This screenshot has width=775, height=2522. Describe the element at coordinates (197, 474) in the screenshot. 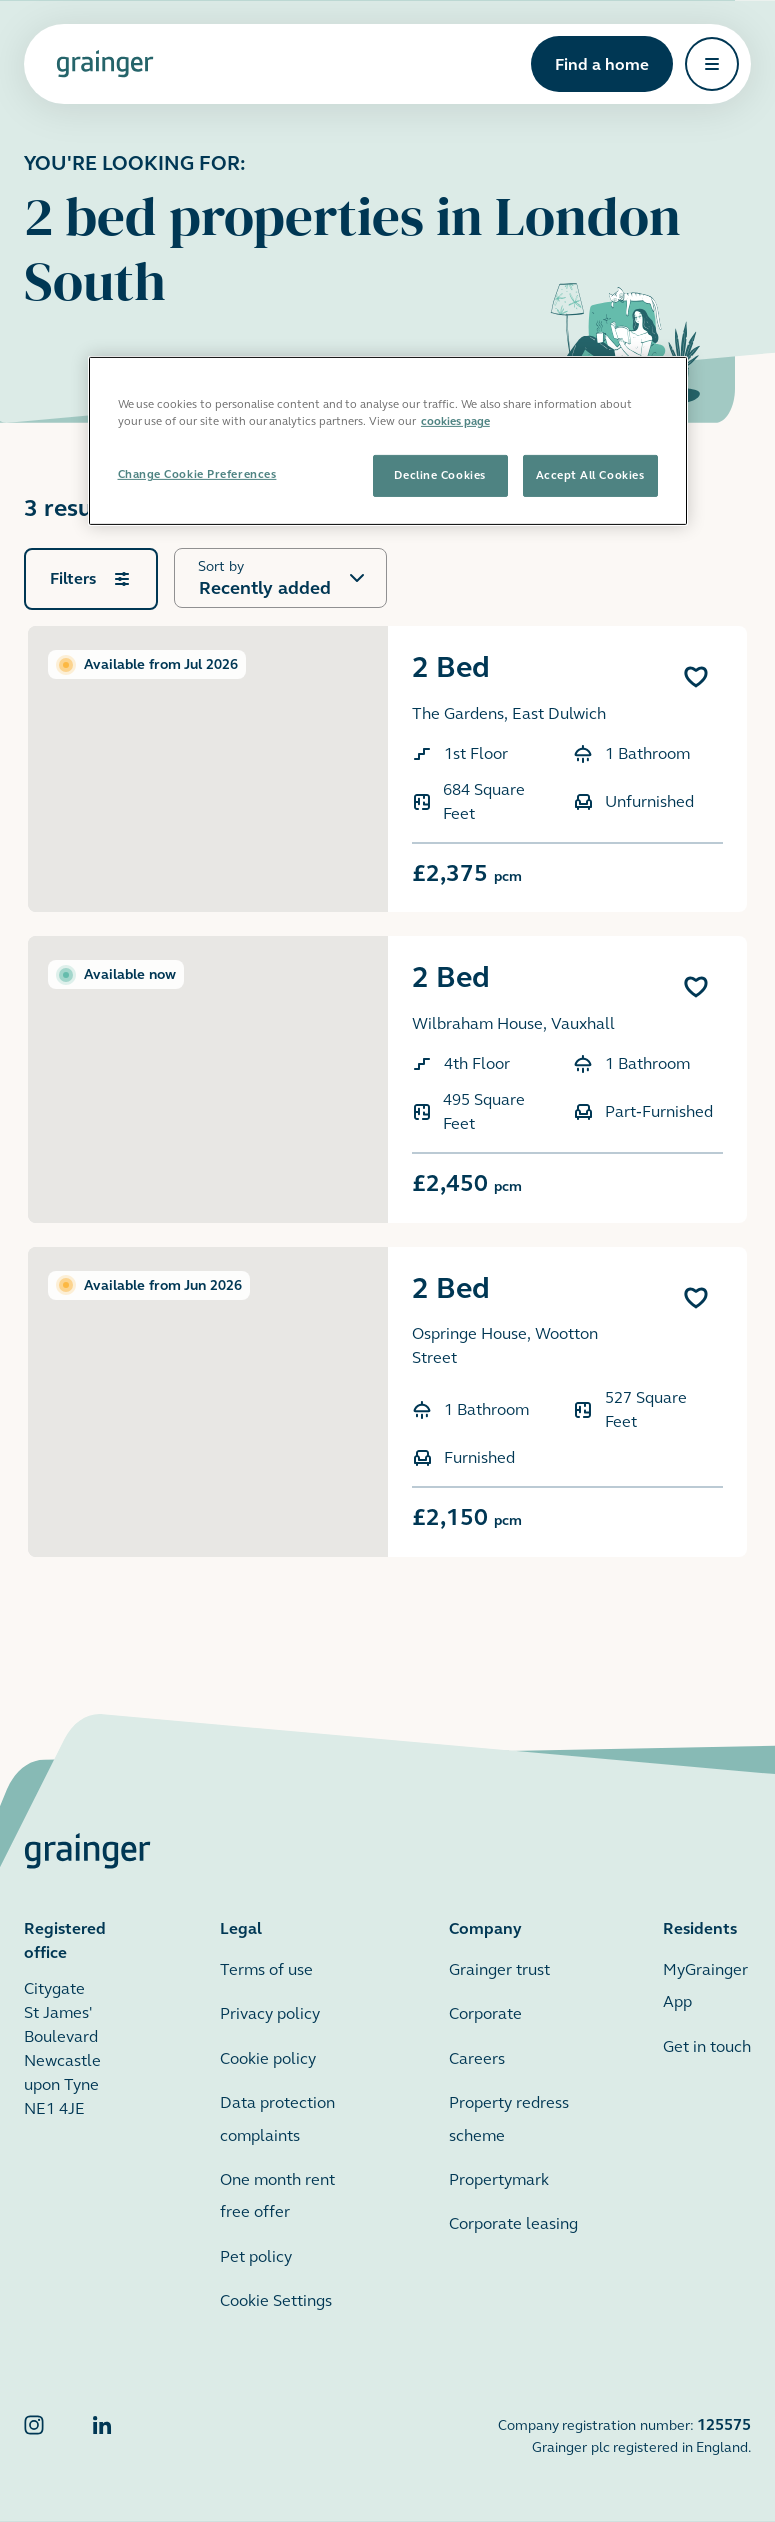

I see `Change Cookie Preferences` at that location.